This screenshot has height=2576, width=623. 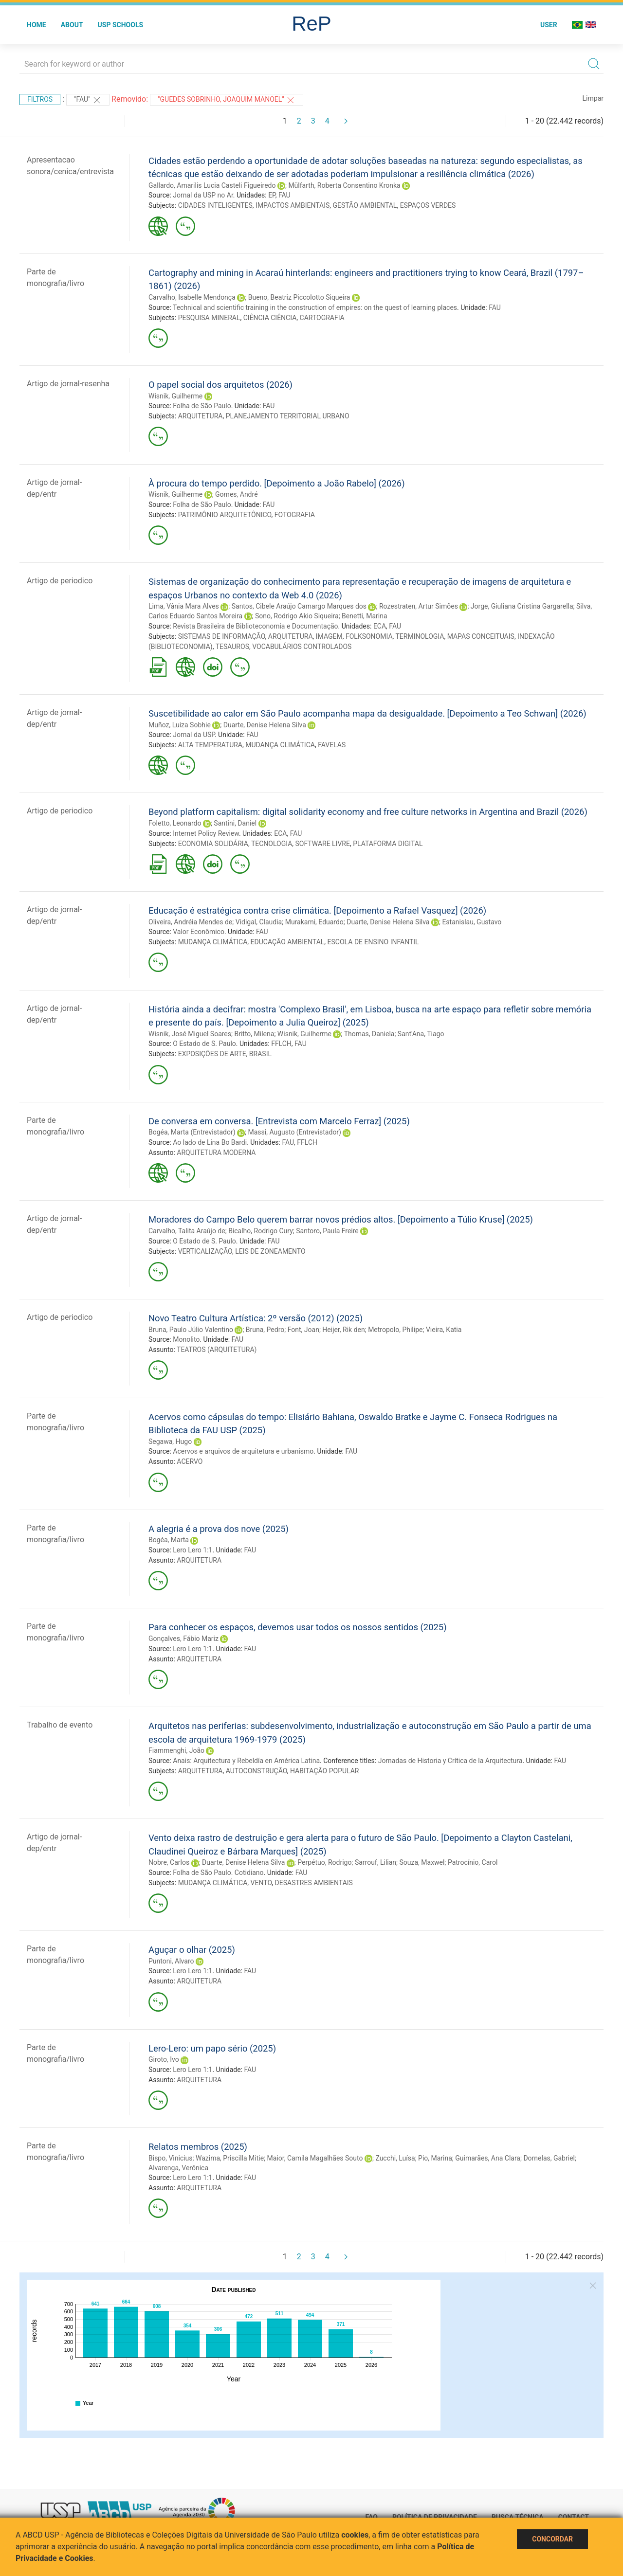 I want to click on IMPACTOS AMBIENTAIS, so click(x=293, y=205).